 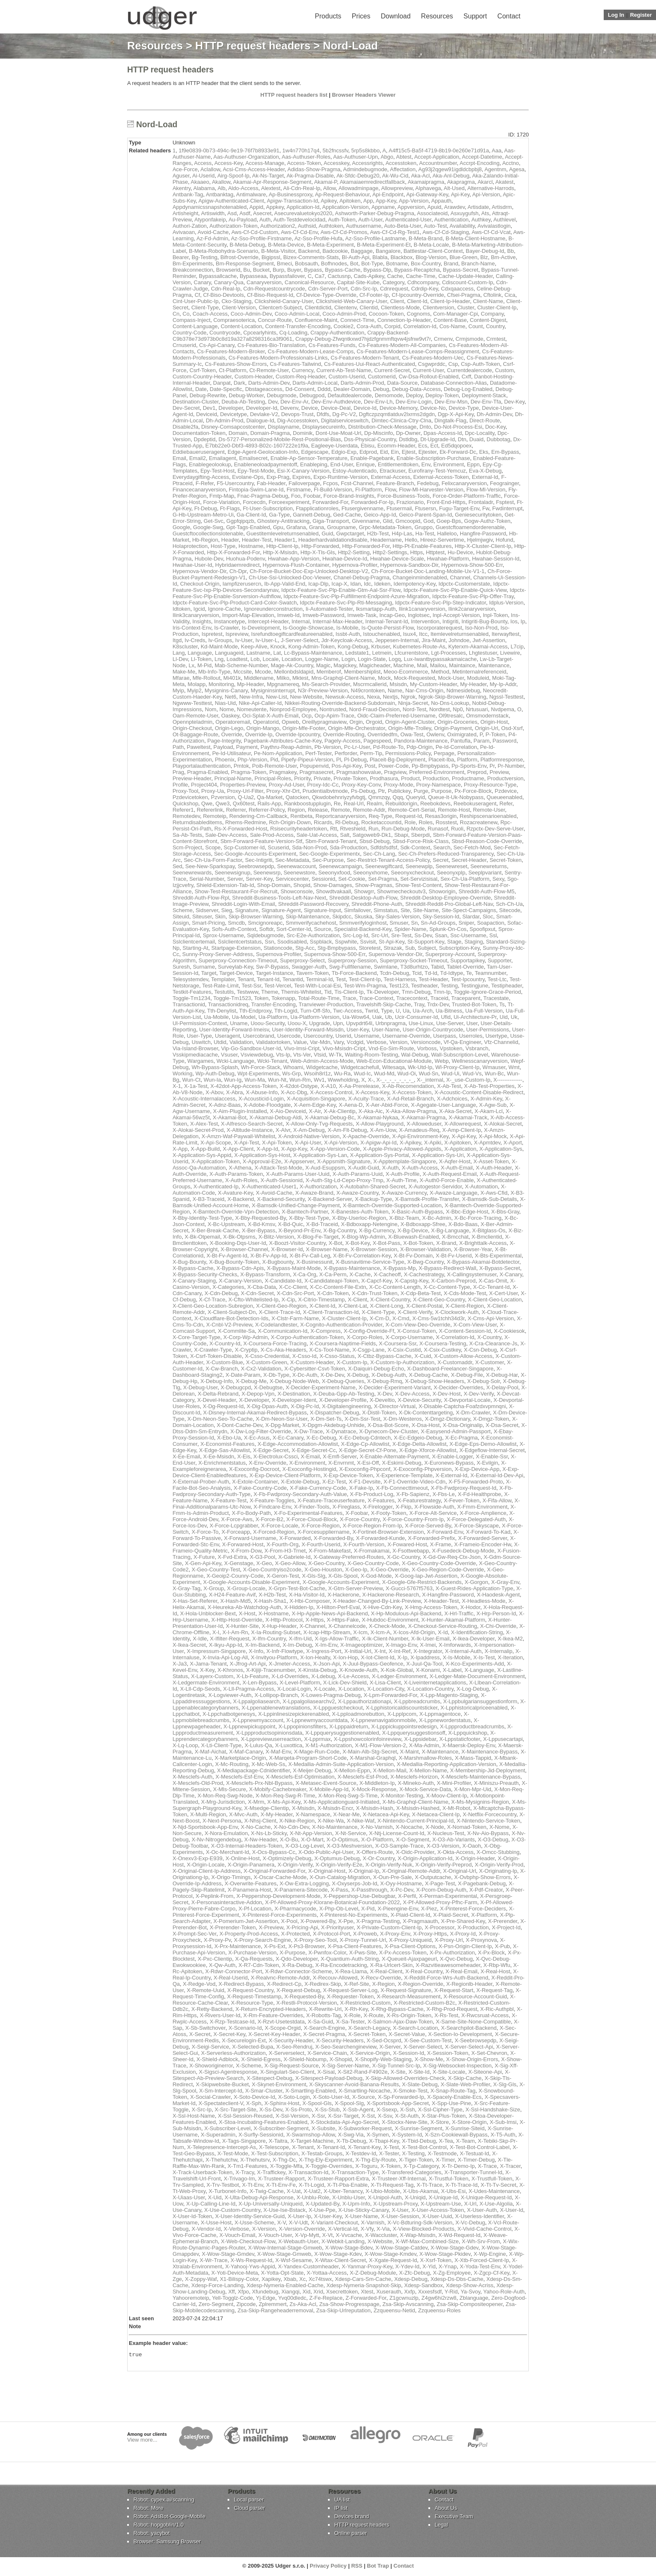 What do you see at coordinates (293, 332) in the screenshot?
I see `Cq-Loading` at bounding box center [293, 332].